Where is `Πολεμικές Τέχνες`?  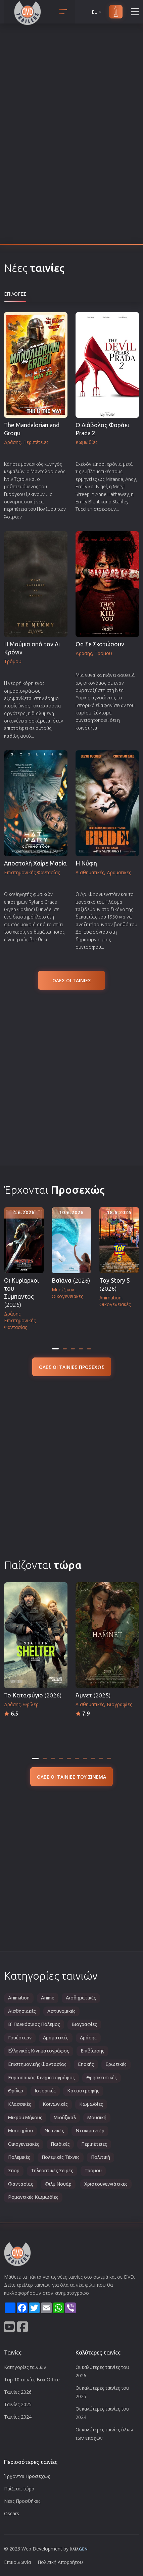 Πολεμικές Τέχνες is located at coordinates (61, 2157).